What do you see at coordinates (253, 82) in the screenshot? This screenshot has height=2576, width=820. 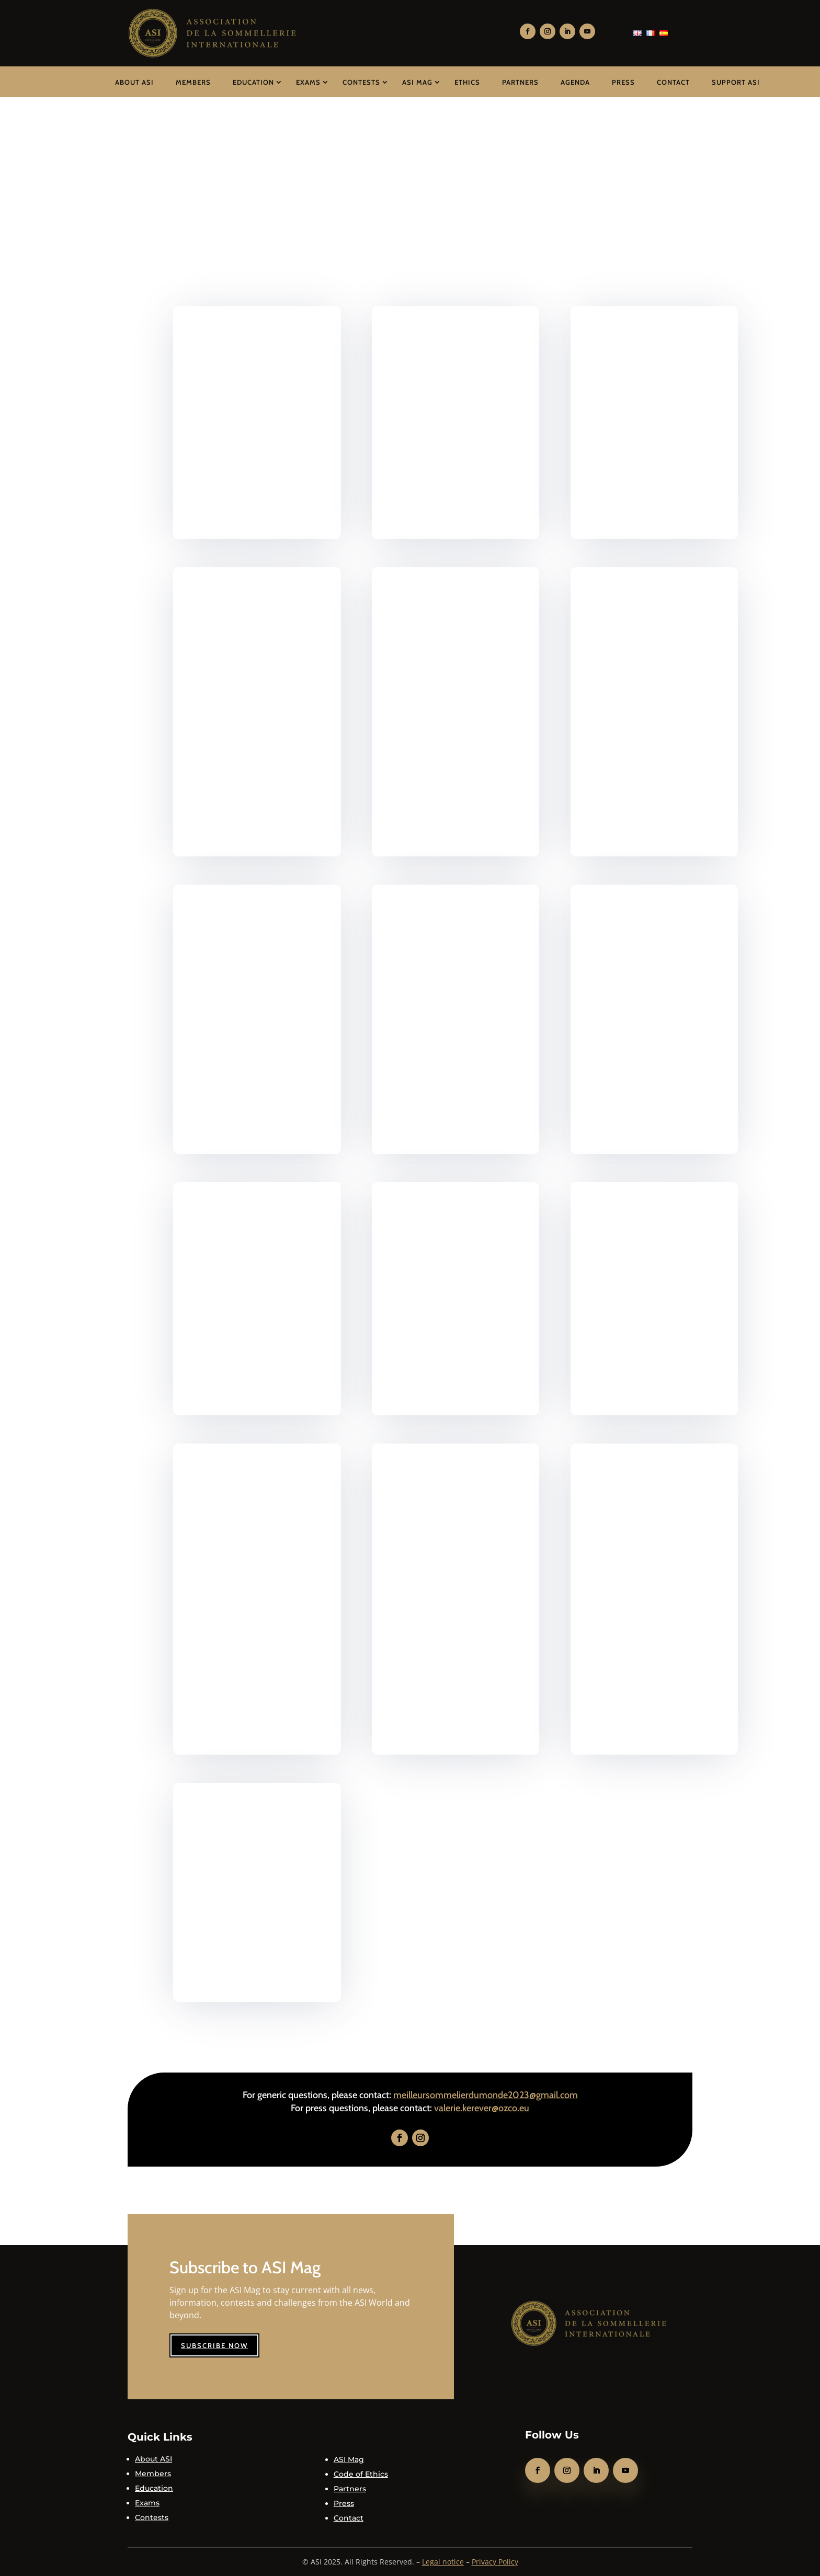 I see `Education` at bounding box center [253, 82].